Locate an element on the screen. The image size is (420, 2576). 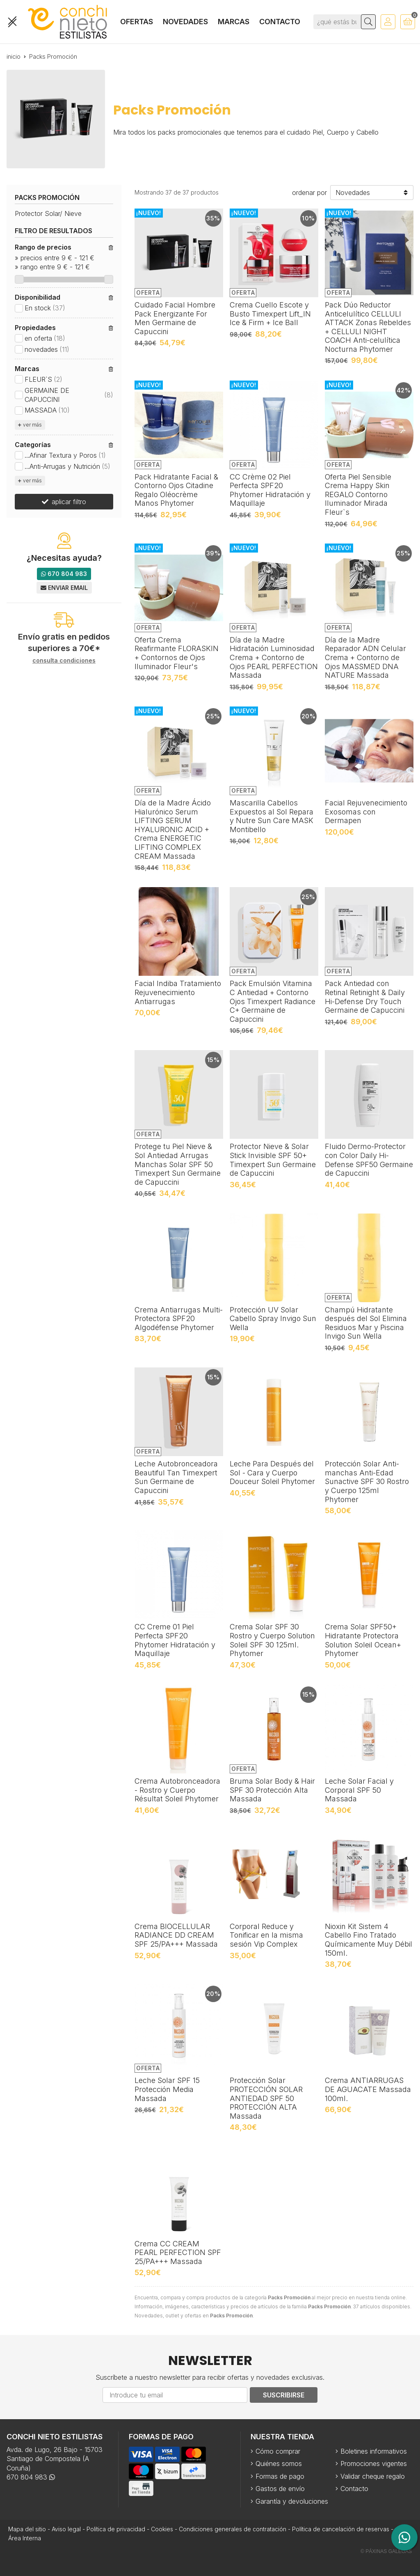
consulta condiciones is located at coordinates (64, 660).